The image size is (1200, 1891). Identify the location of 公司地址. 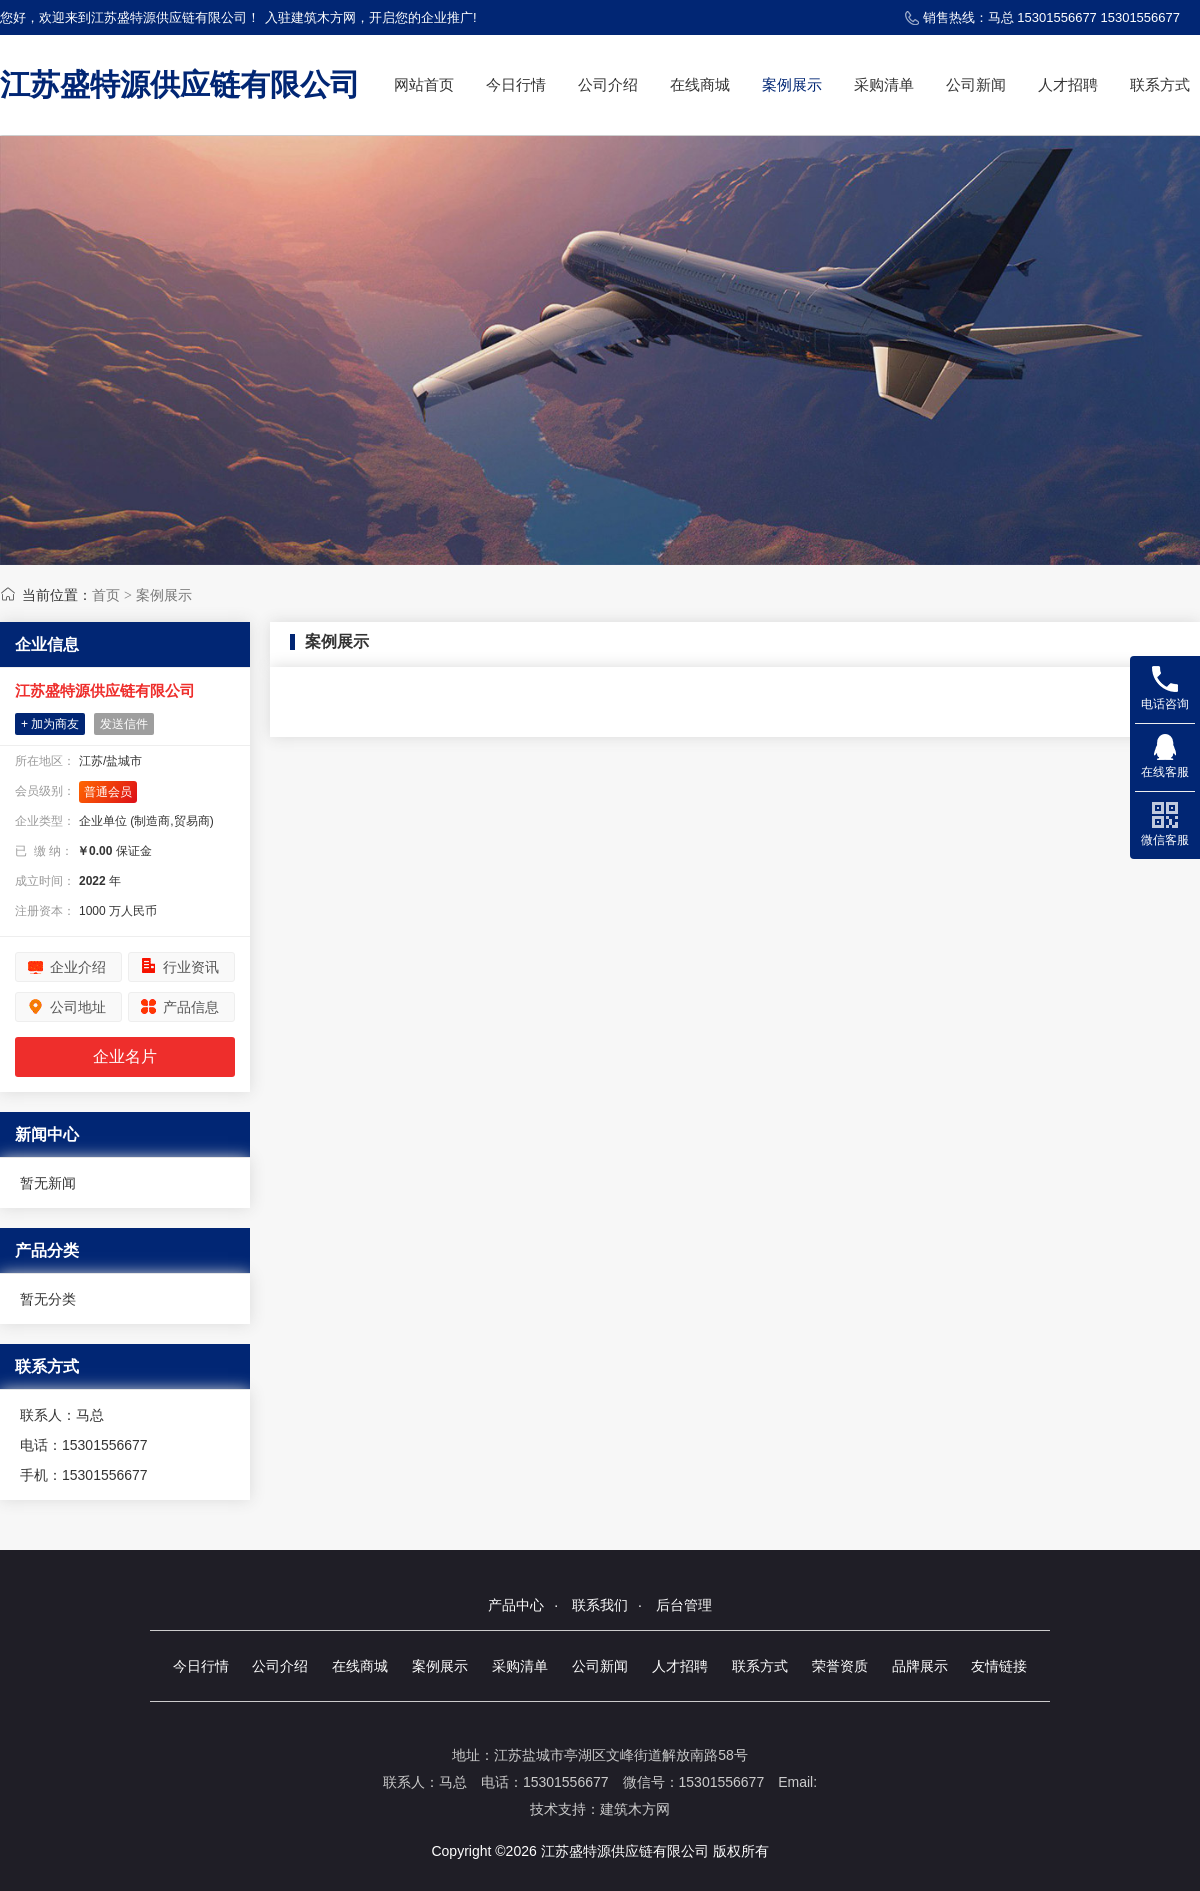
(78, 1007).